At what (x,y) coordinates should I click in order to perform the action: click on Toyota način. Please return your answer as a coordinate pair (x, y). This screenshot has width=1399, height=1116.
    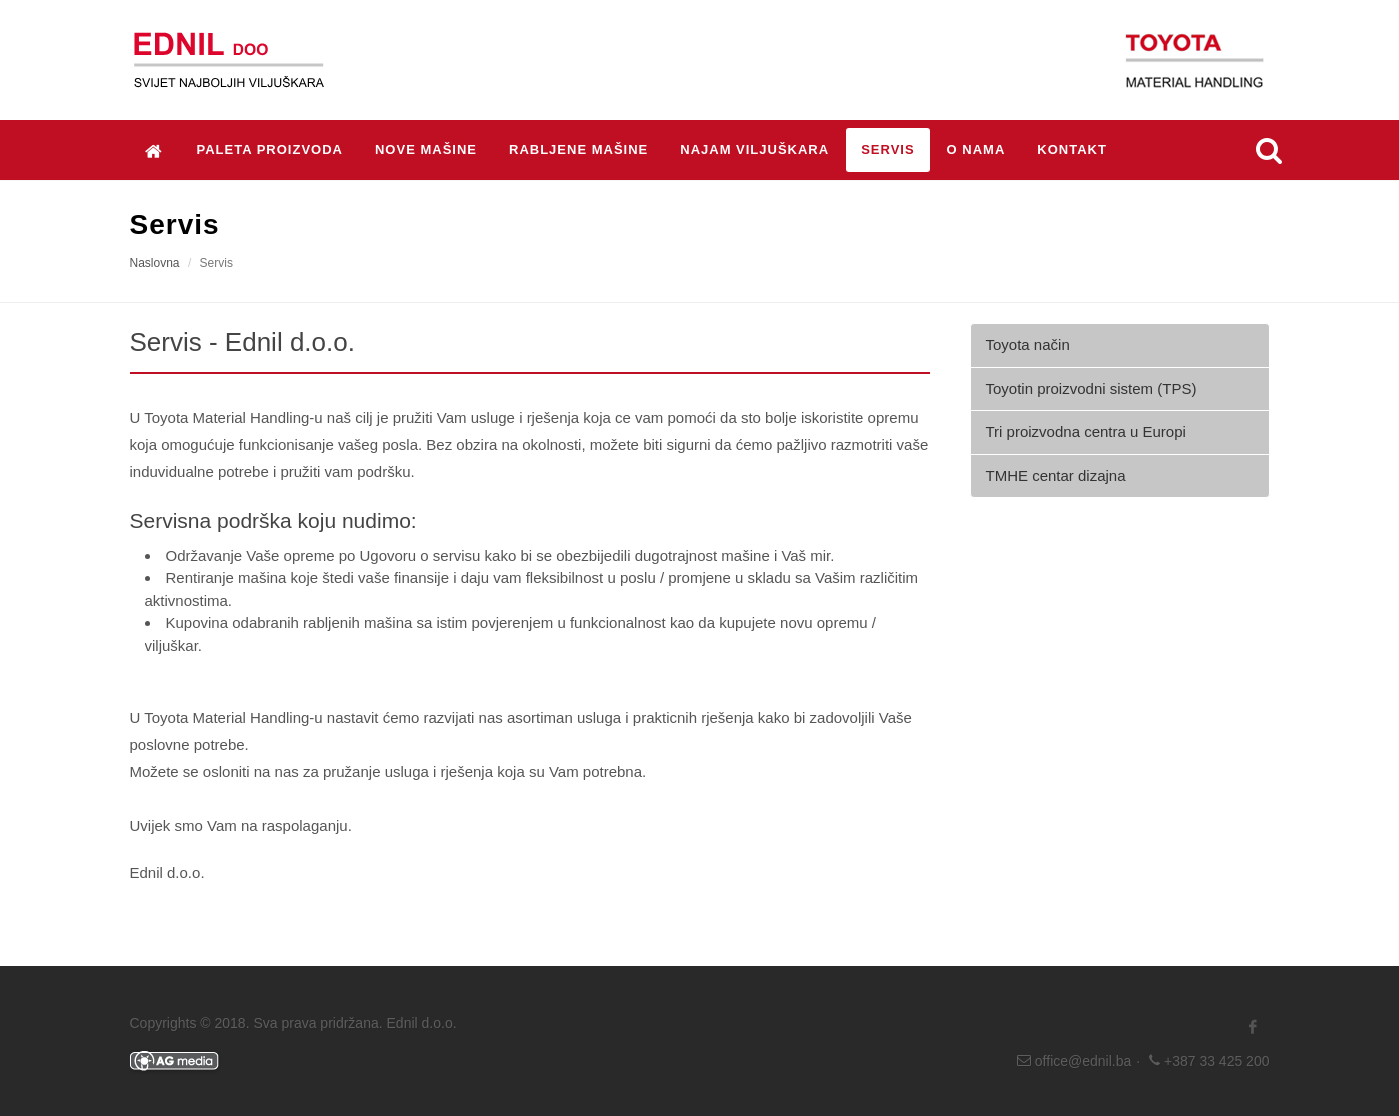
    Looking at the image, I should click on (1028, 344).